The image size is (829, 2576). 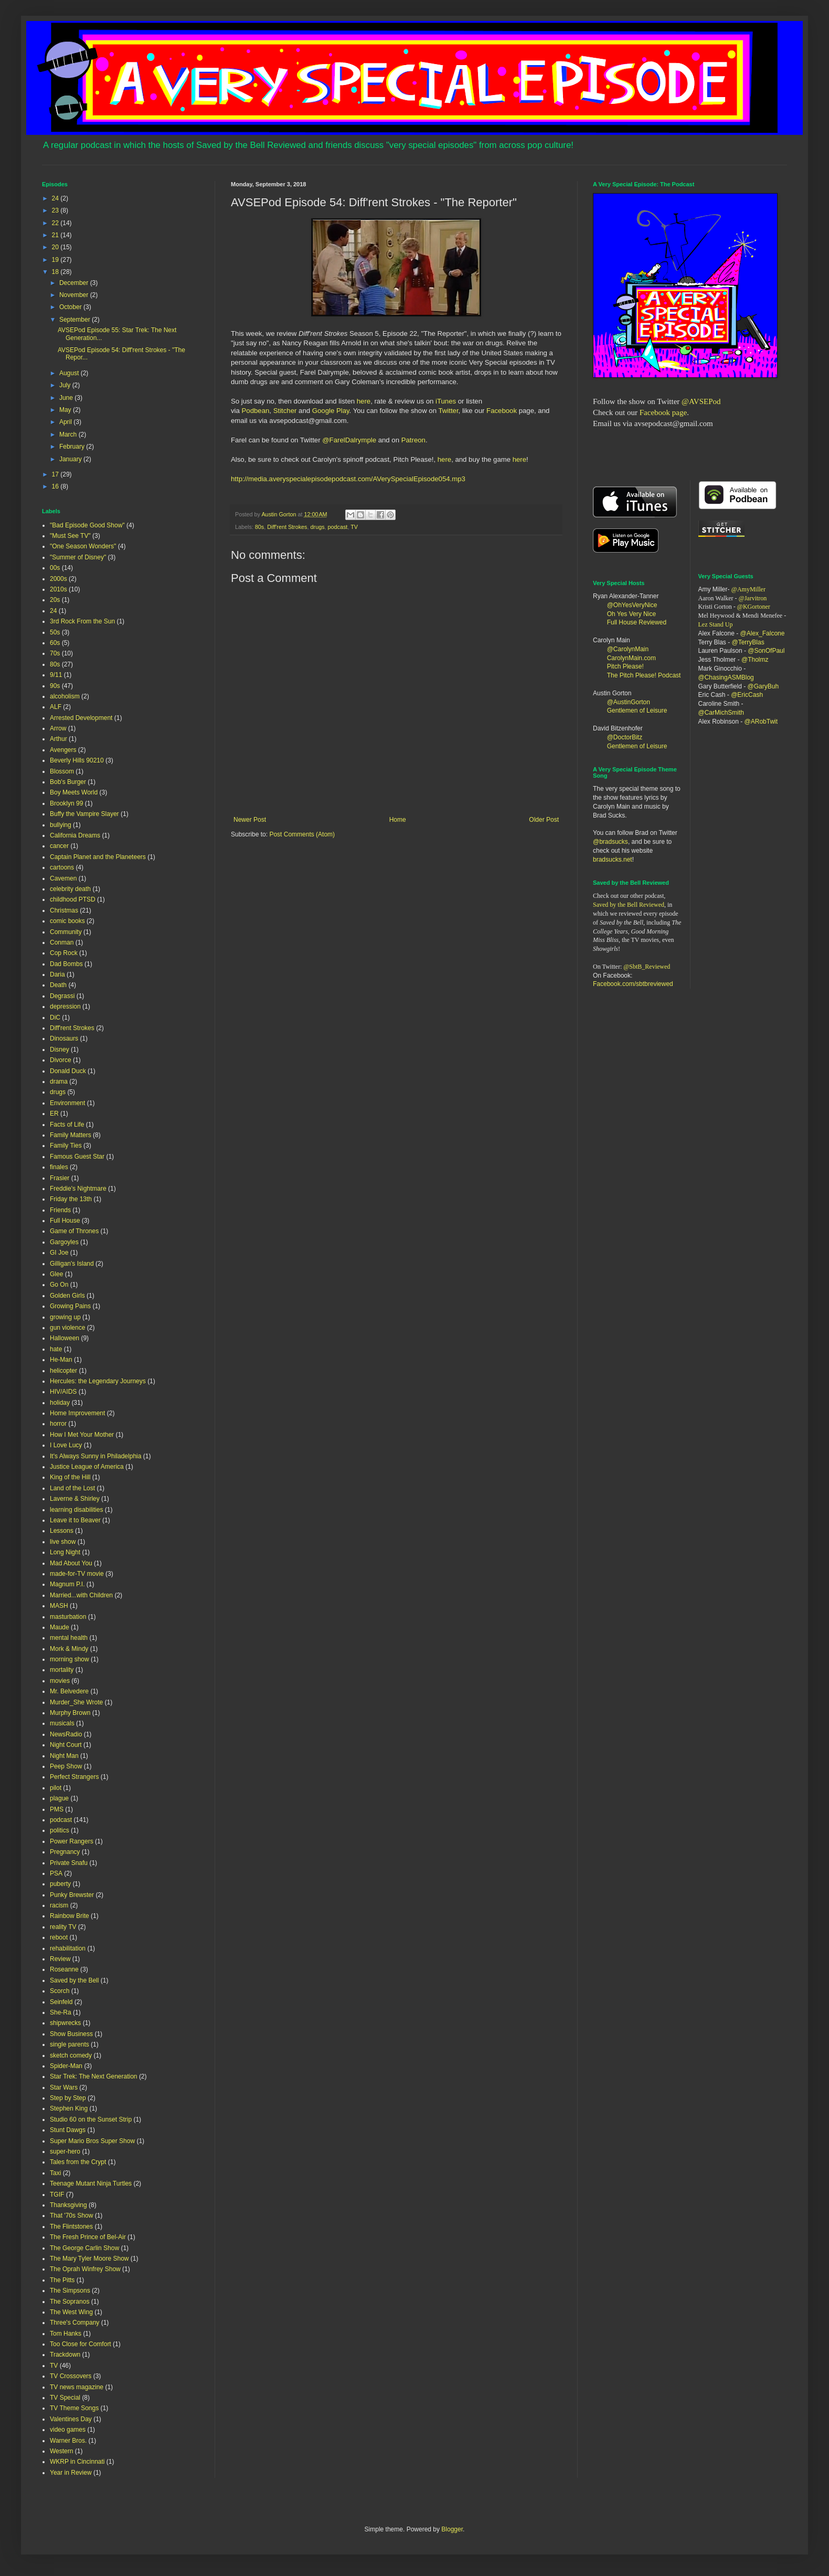 What do you see at coordinates (58, 578) in the screenshot?
I see `2000s` at bounding box center [58, 578].